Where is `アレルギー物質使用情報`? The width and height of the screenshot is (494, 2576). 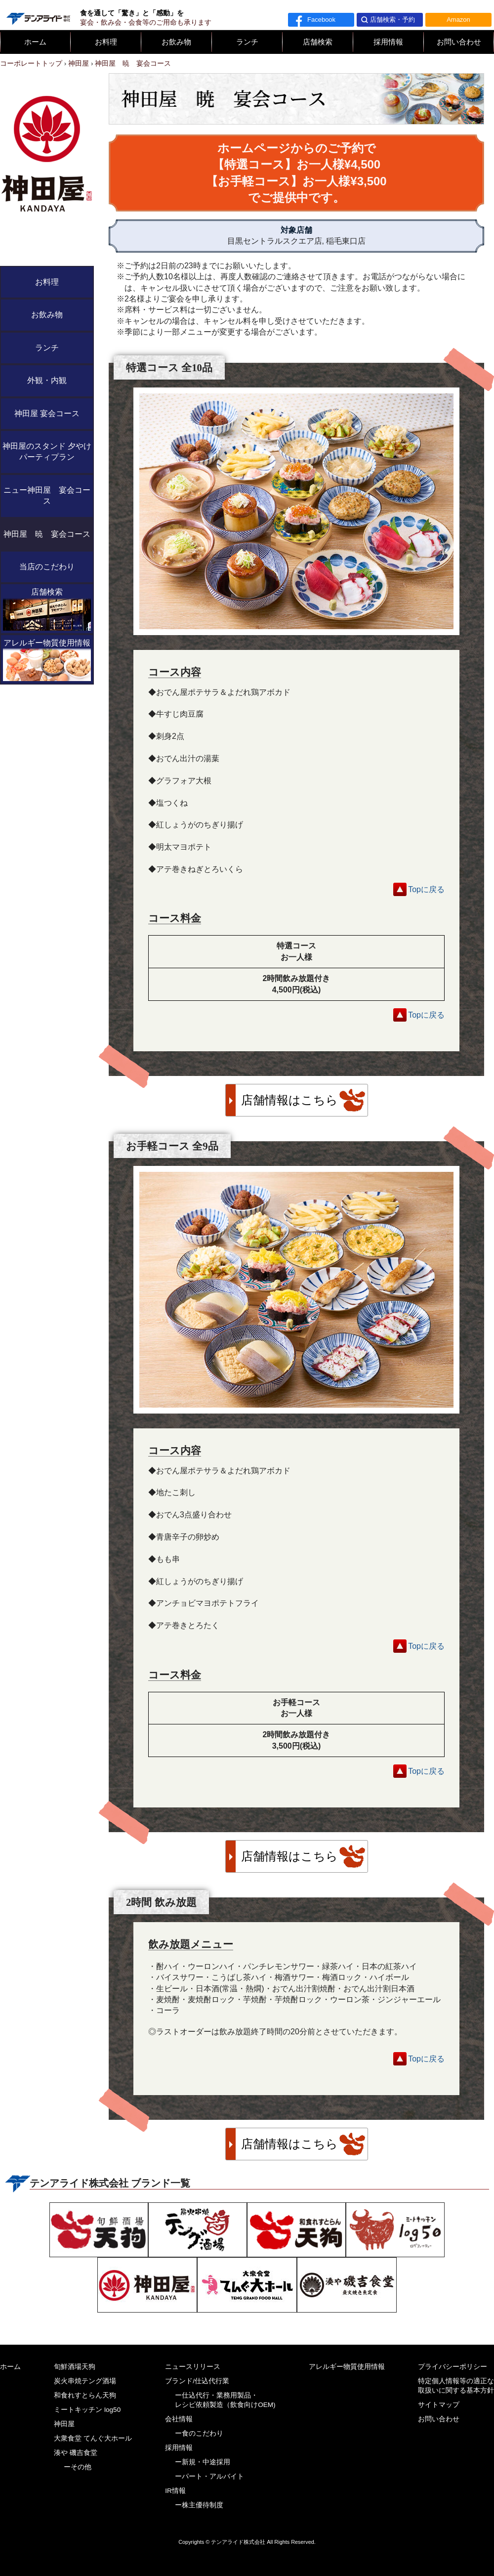 アレルギー物質使用情報 is located at coordinates (47, 660).